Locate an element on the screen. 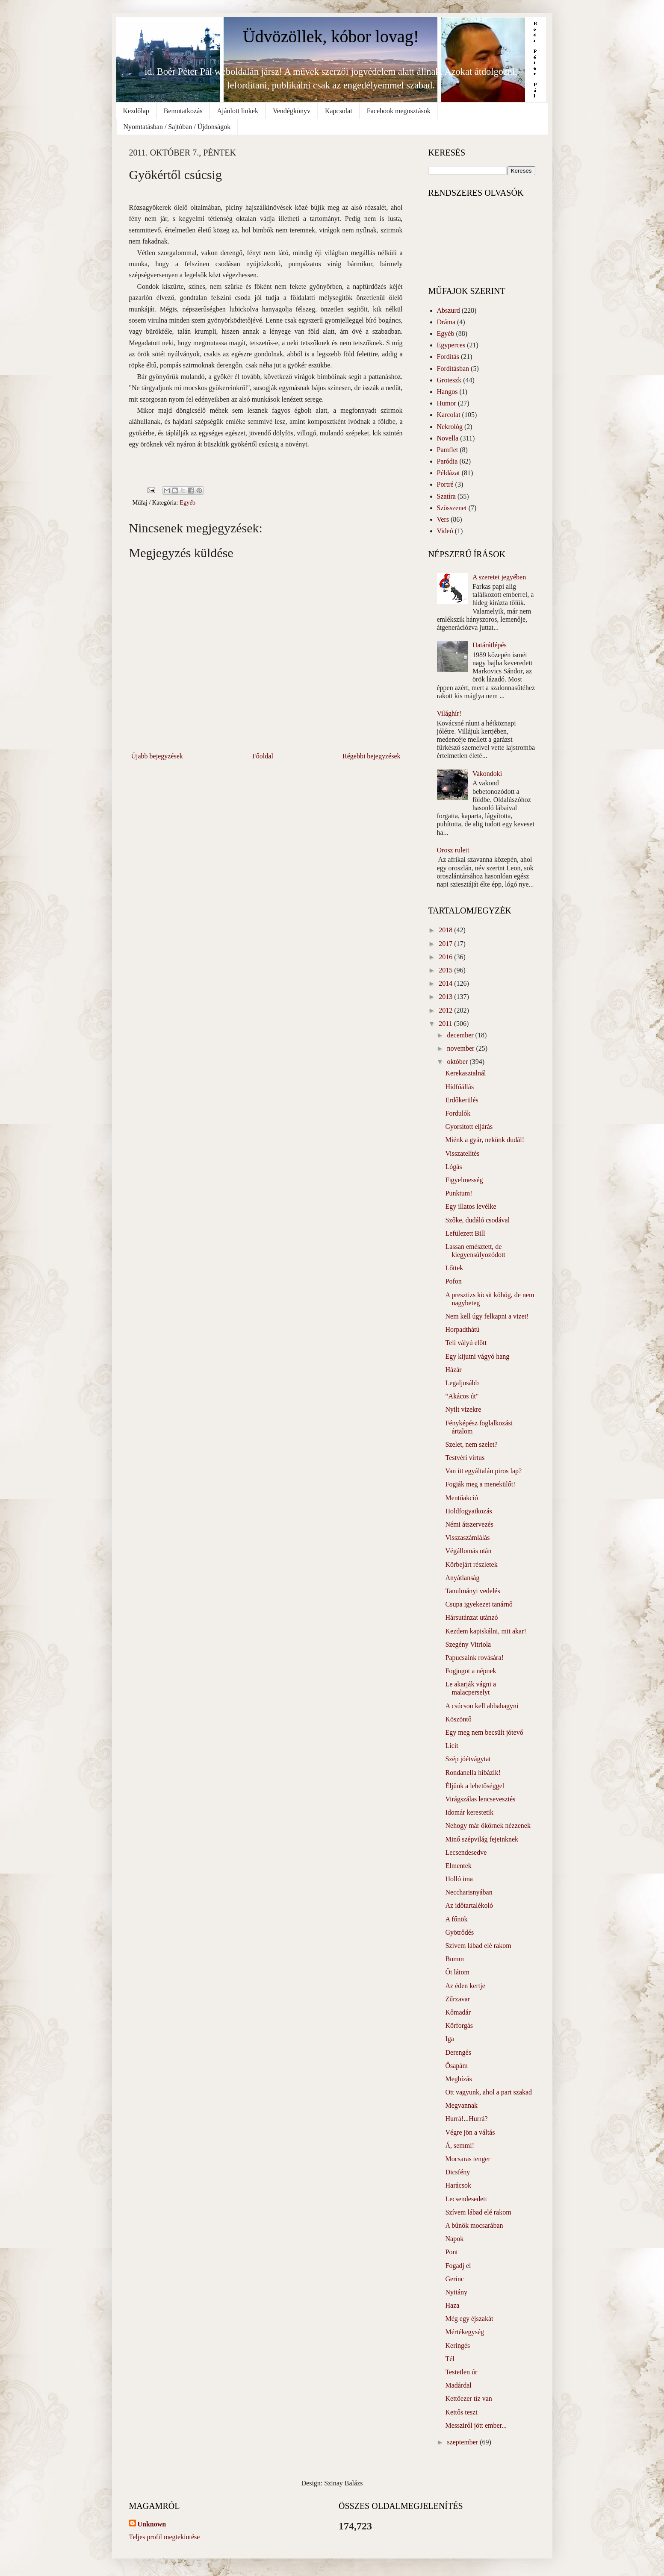 This screenshot has width=664, height=2576. Lecsendesedett is located at coordinates (466, 2199).